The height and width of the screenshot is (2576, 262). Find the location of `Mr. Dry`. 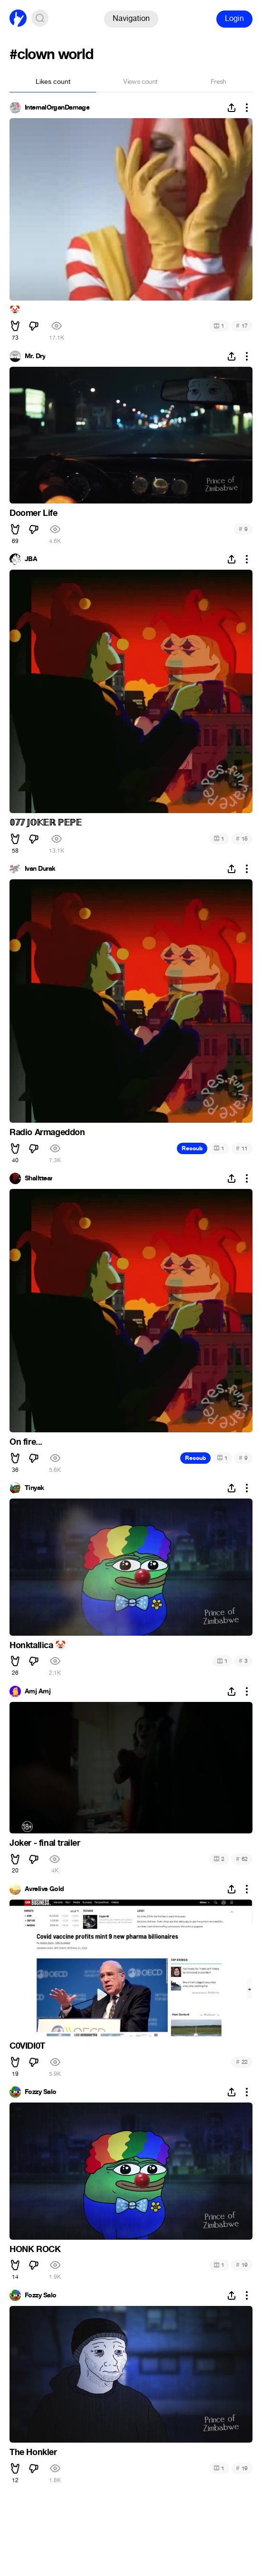

Mr. Dry is located at coordinates (35, 356).